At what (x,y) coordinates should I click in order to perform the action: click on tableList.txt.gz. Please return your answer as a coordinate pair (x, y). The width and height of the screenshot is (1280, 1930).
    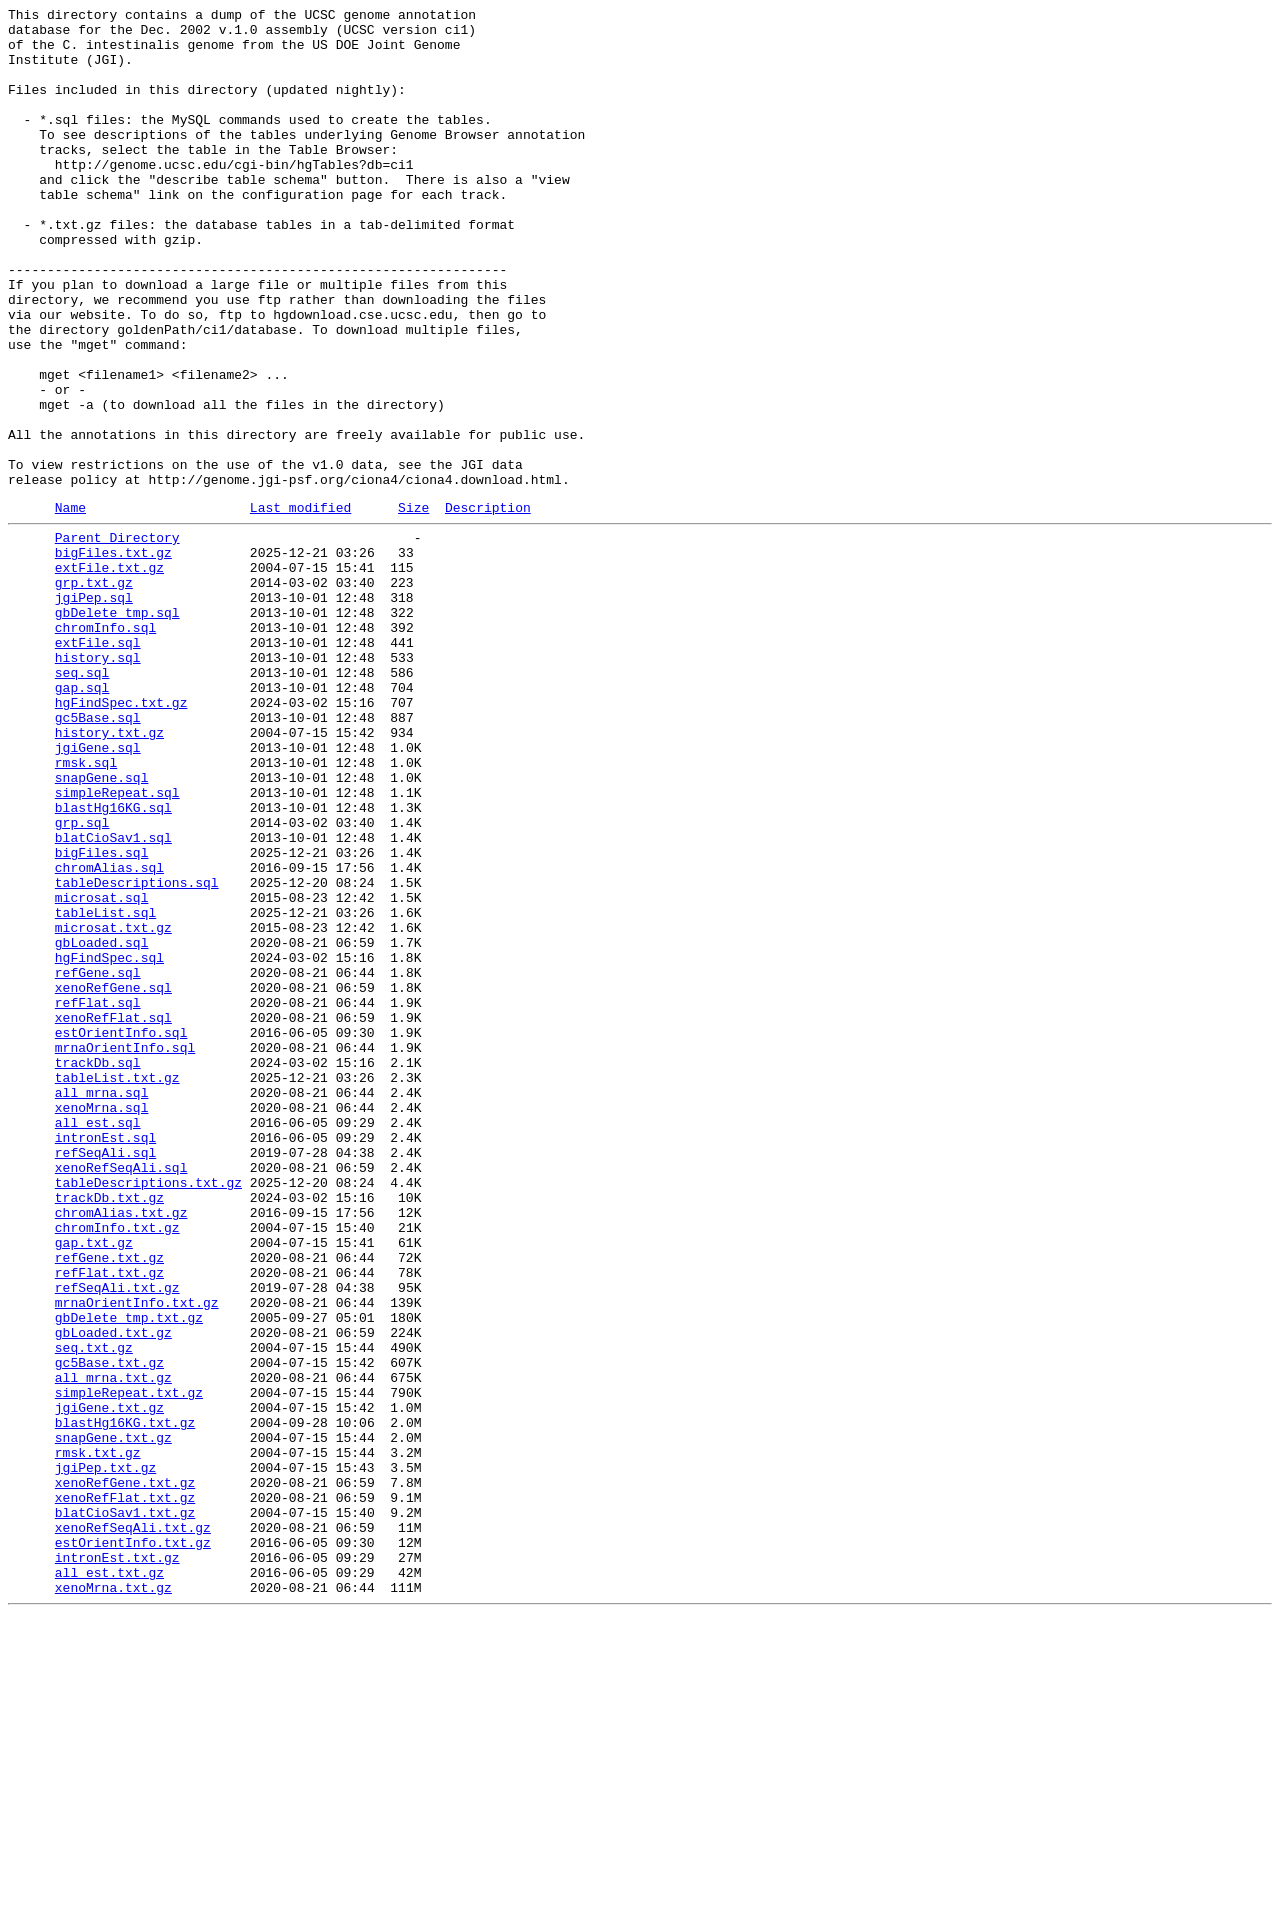
    Looking at the image, I should click on (117, 1287).